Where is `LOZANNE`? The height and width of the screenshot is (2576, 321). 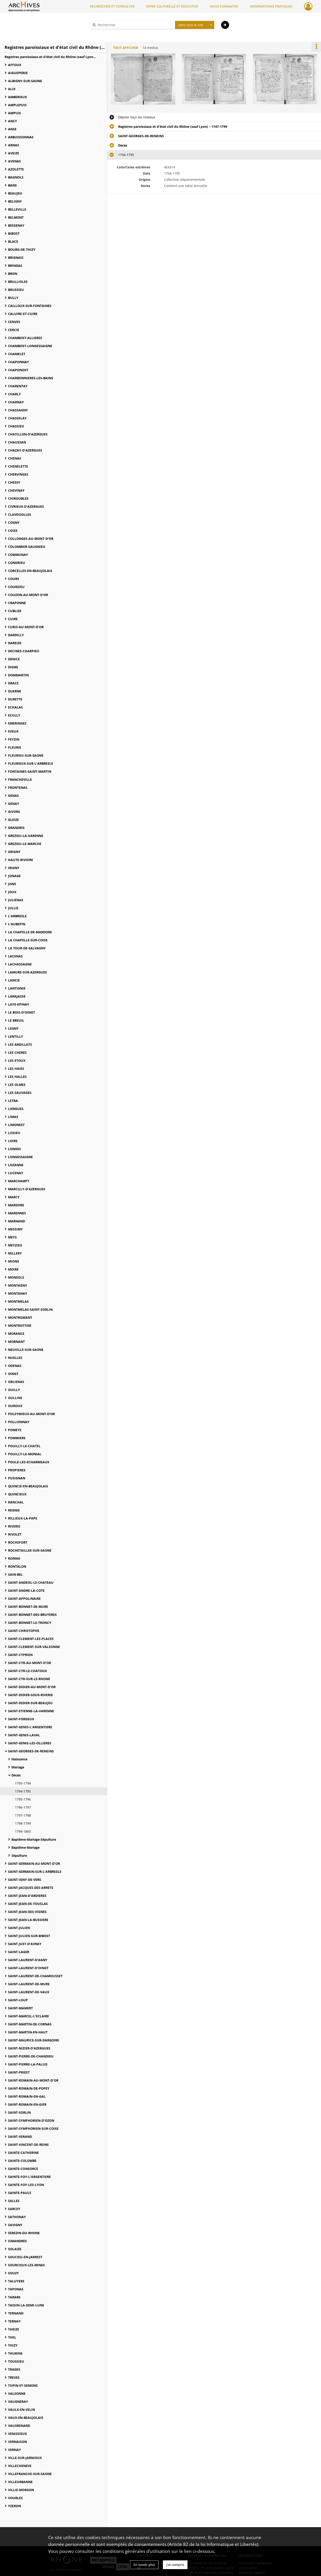 LOZANNE is located at coordinates (15, 1165).